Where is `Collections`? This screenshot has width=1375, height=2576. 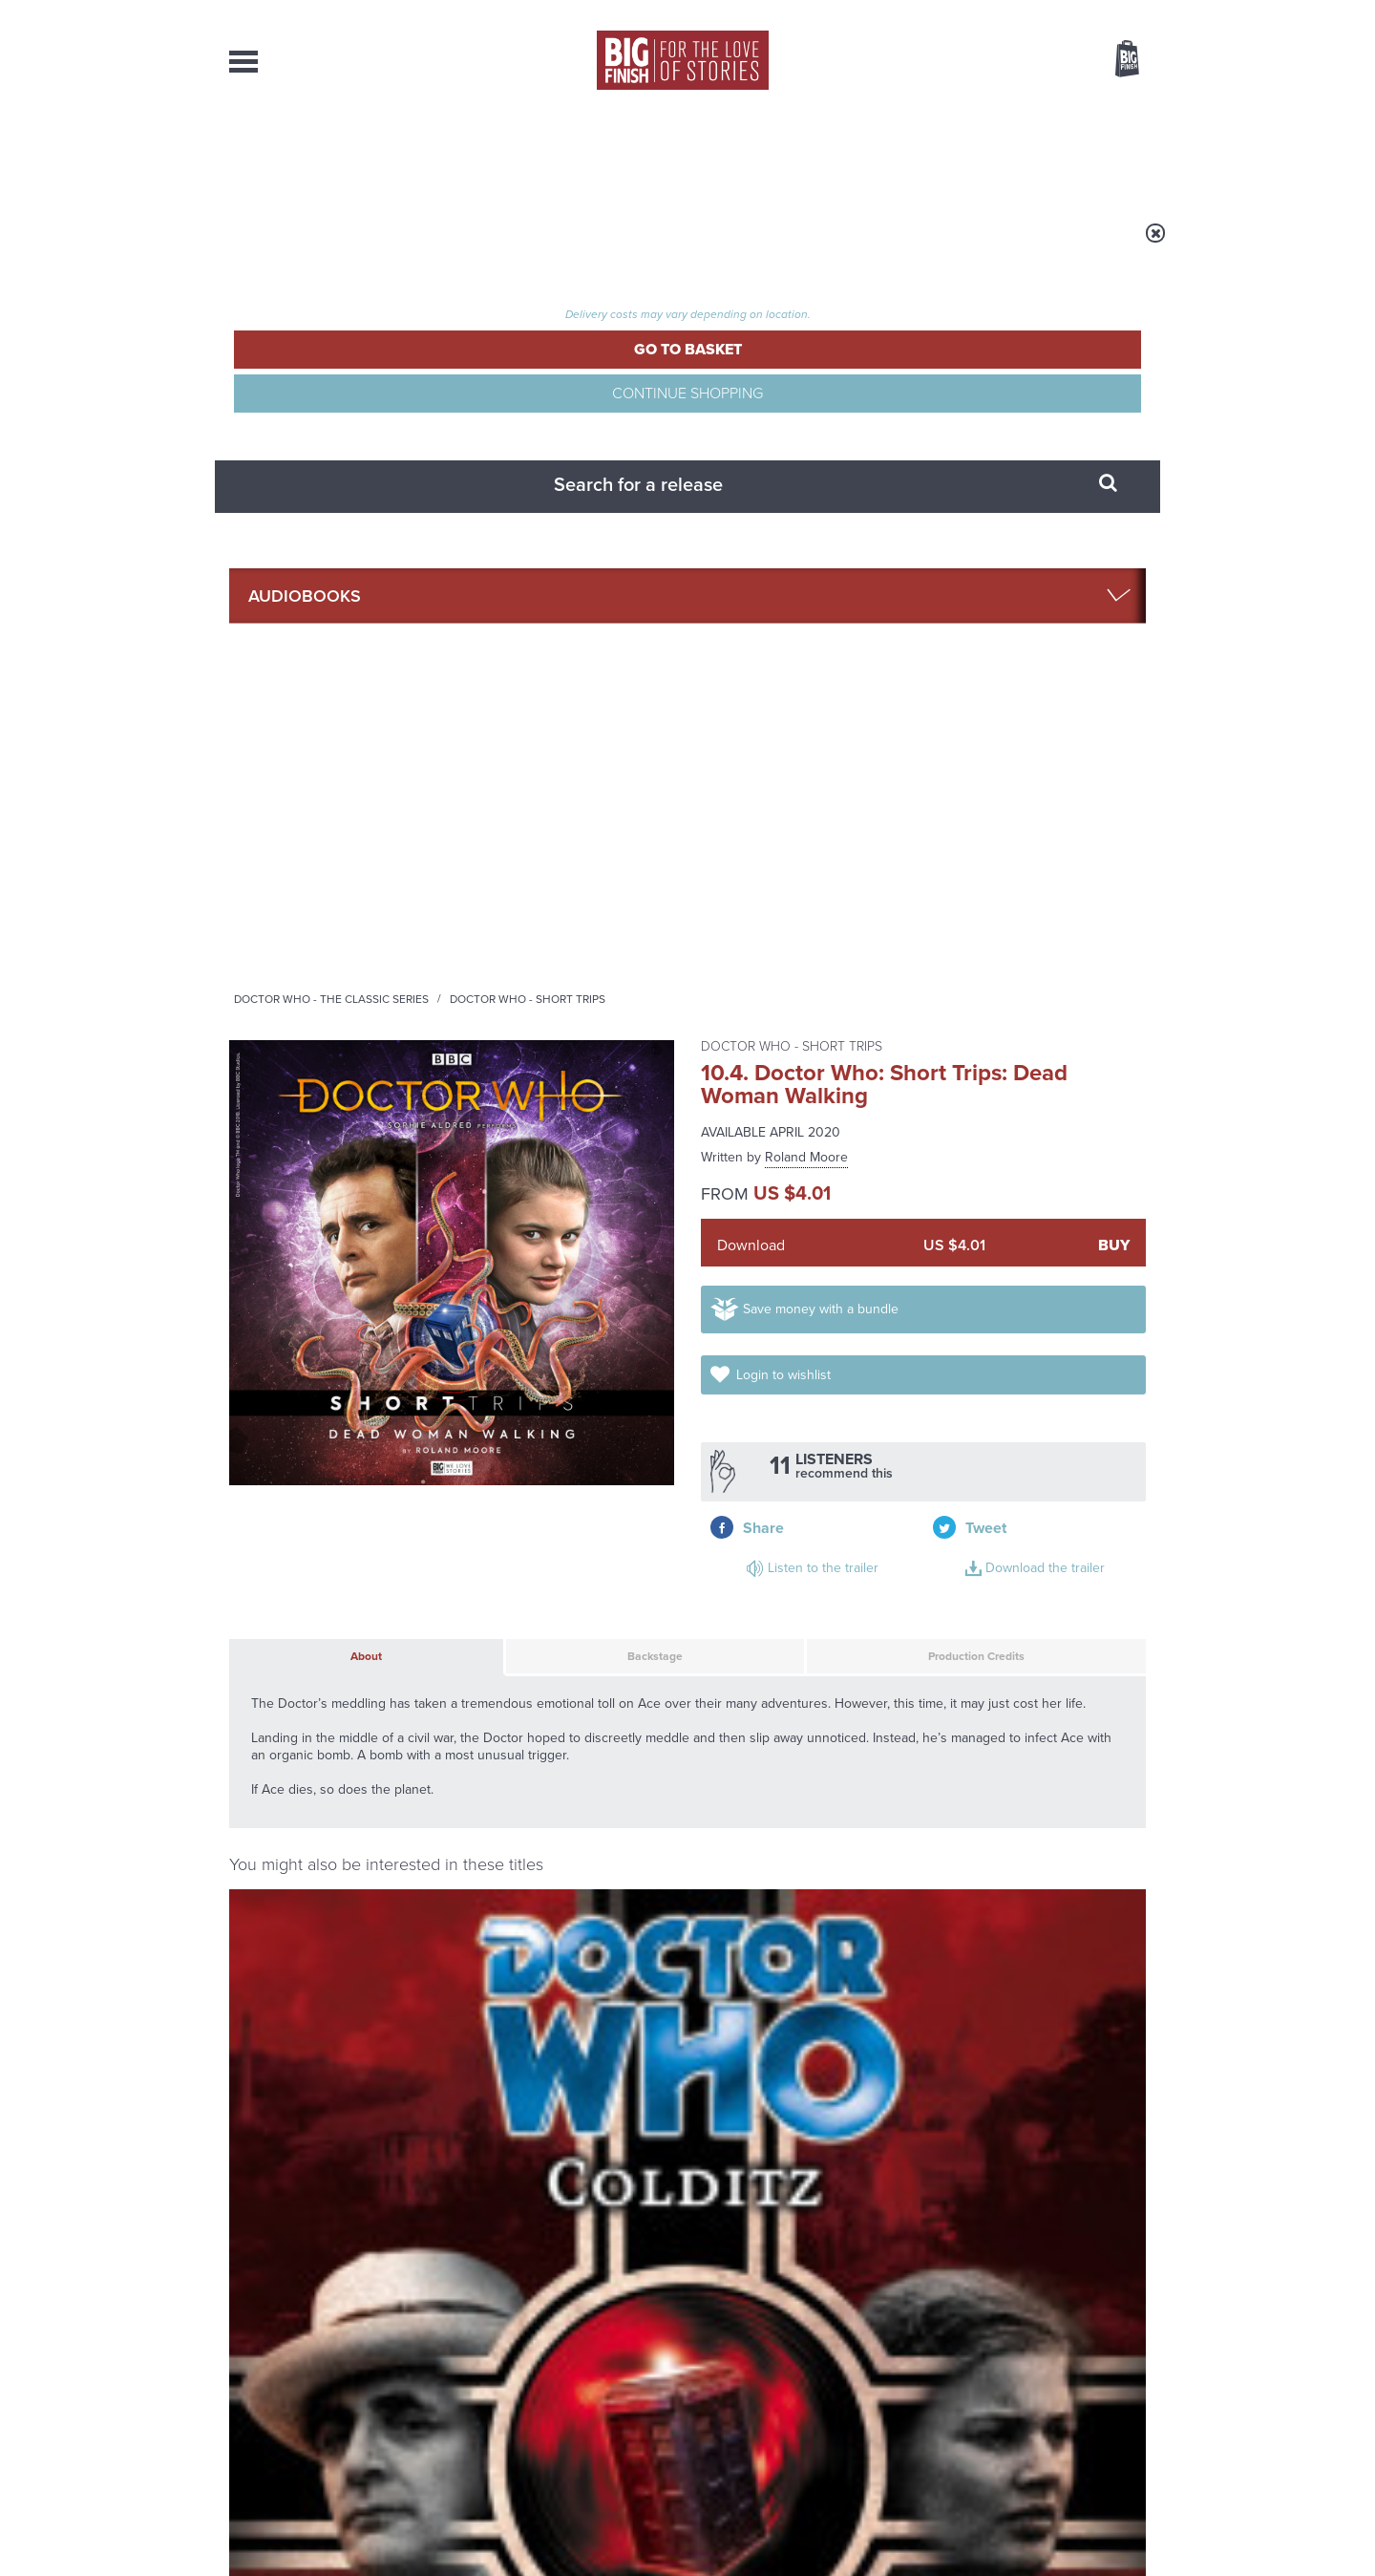 Collections is located at coordinates (489, 152).